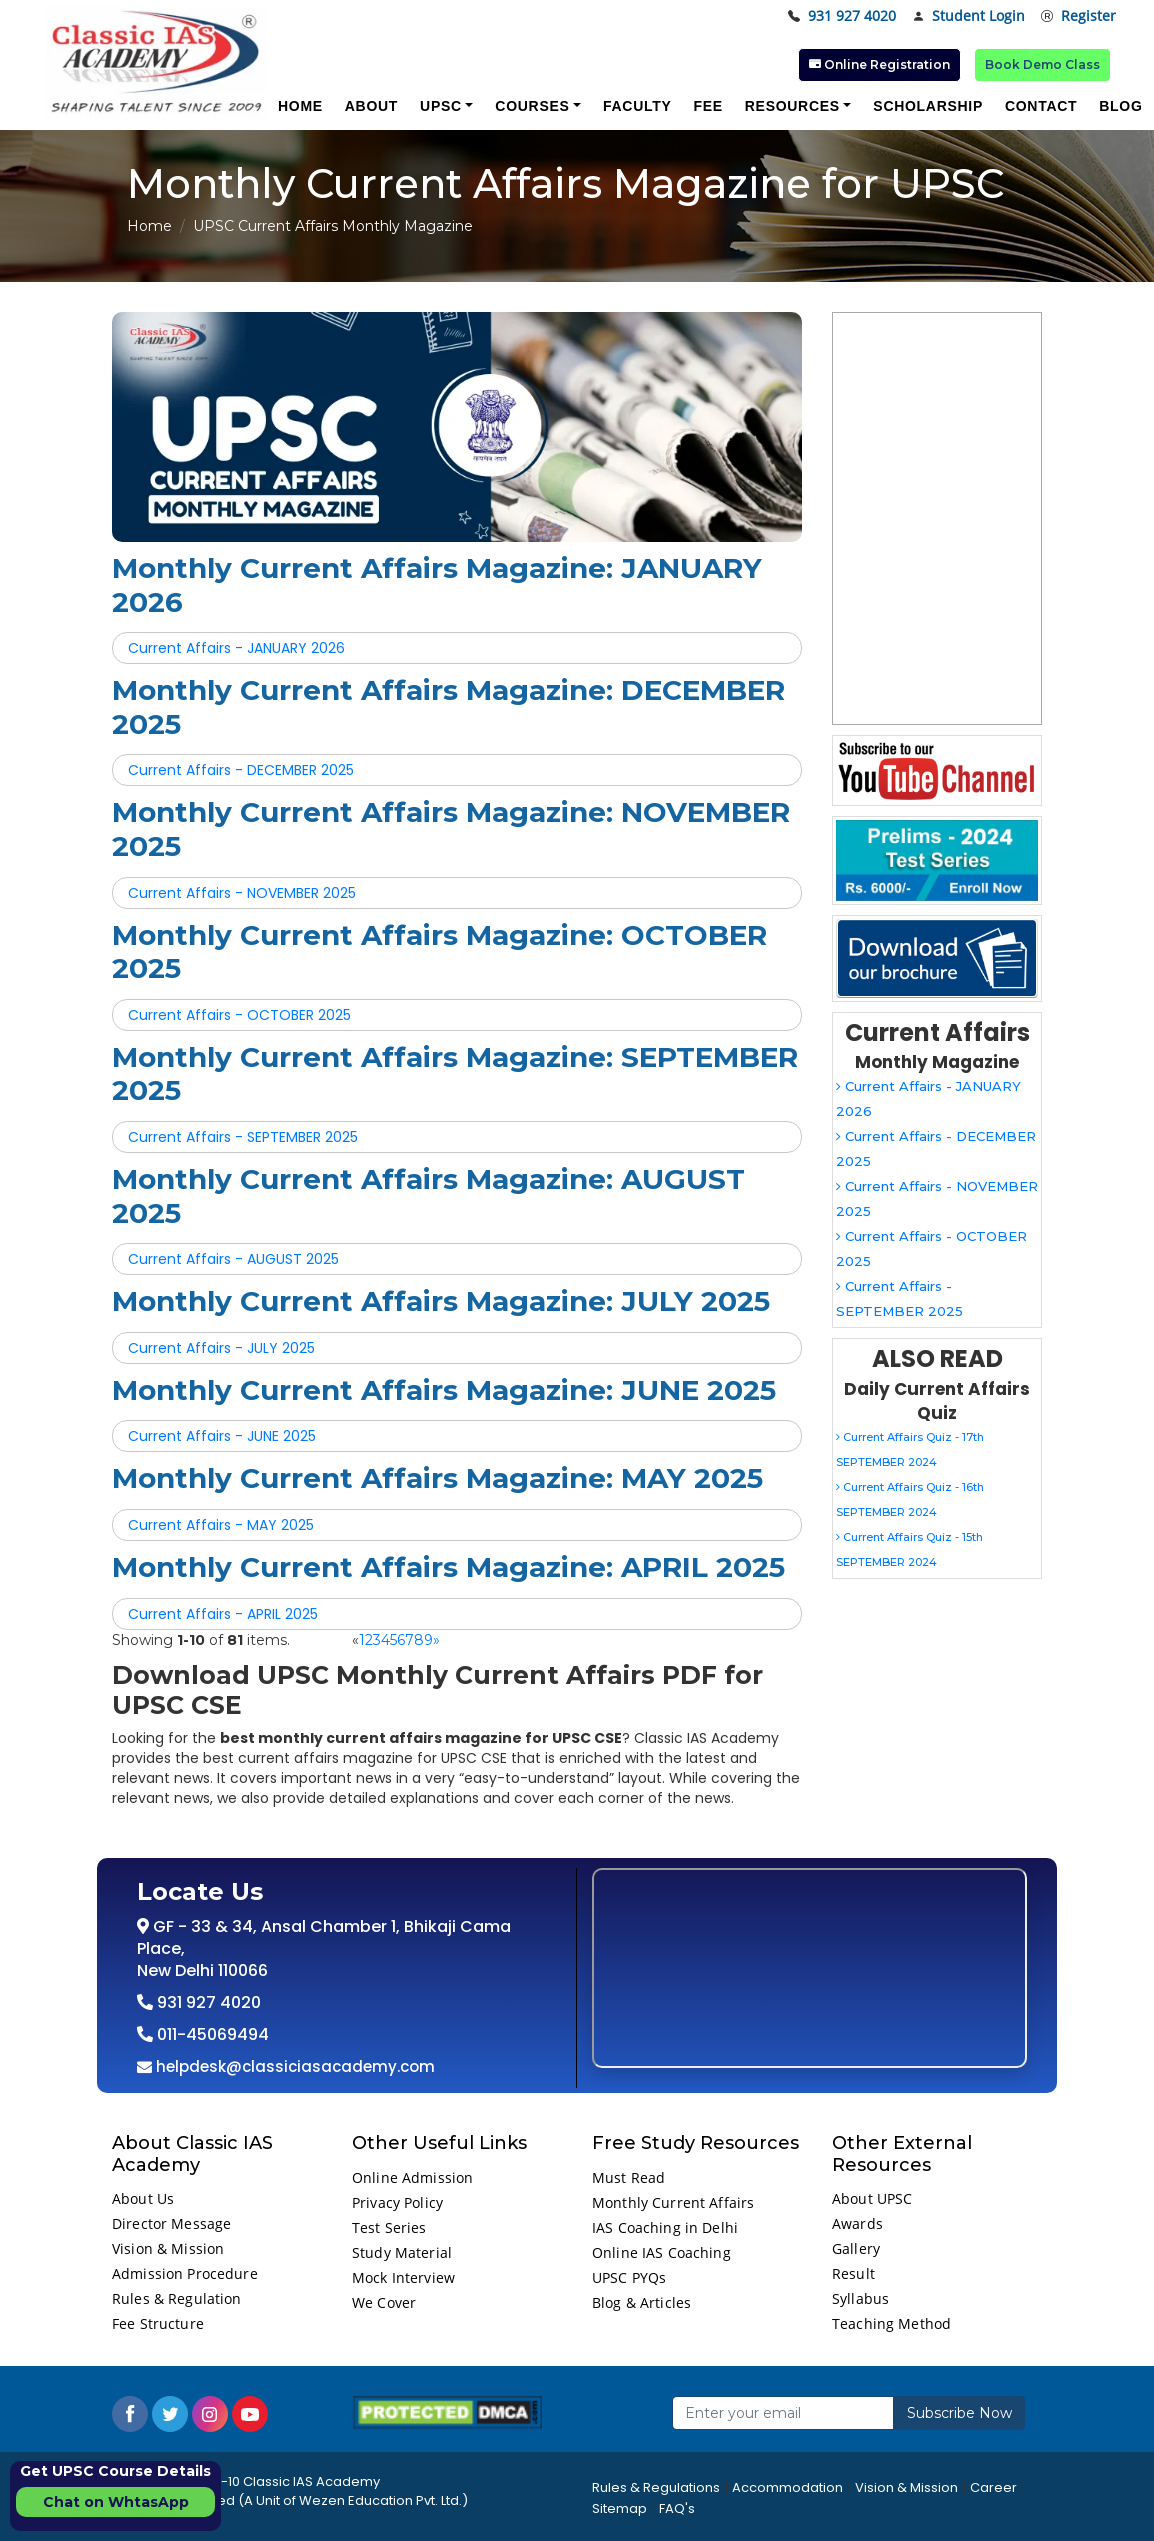 This screenshot has width=1154, height=2541. Describe the element at coordinates (149, 226) in the screenshot. I see `Home` at that location.